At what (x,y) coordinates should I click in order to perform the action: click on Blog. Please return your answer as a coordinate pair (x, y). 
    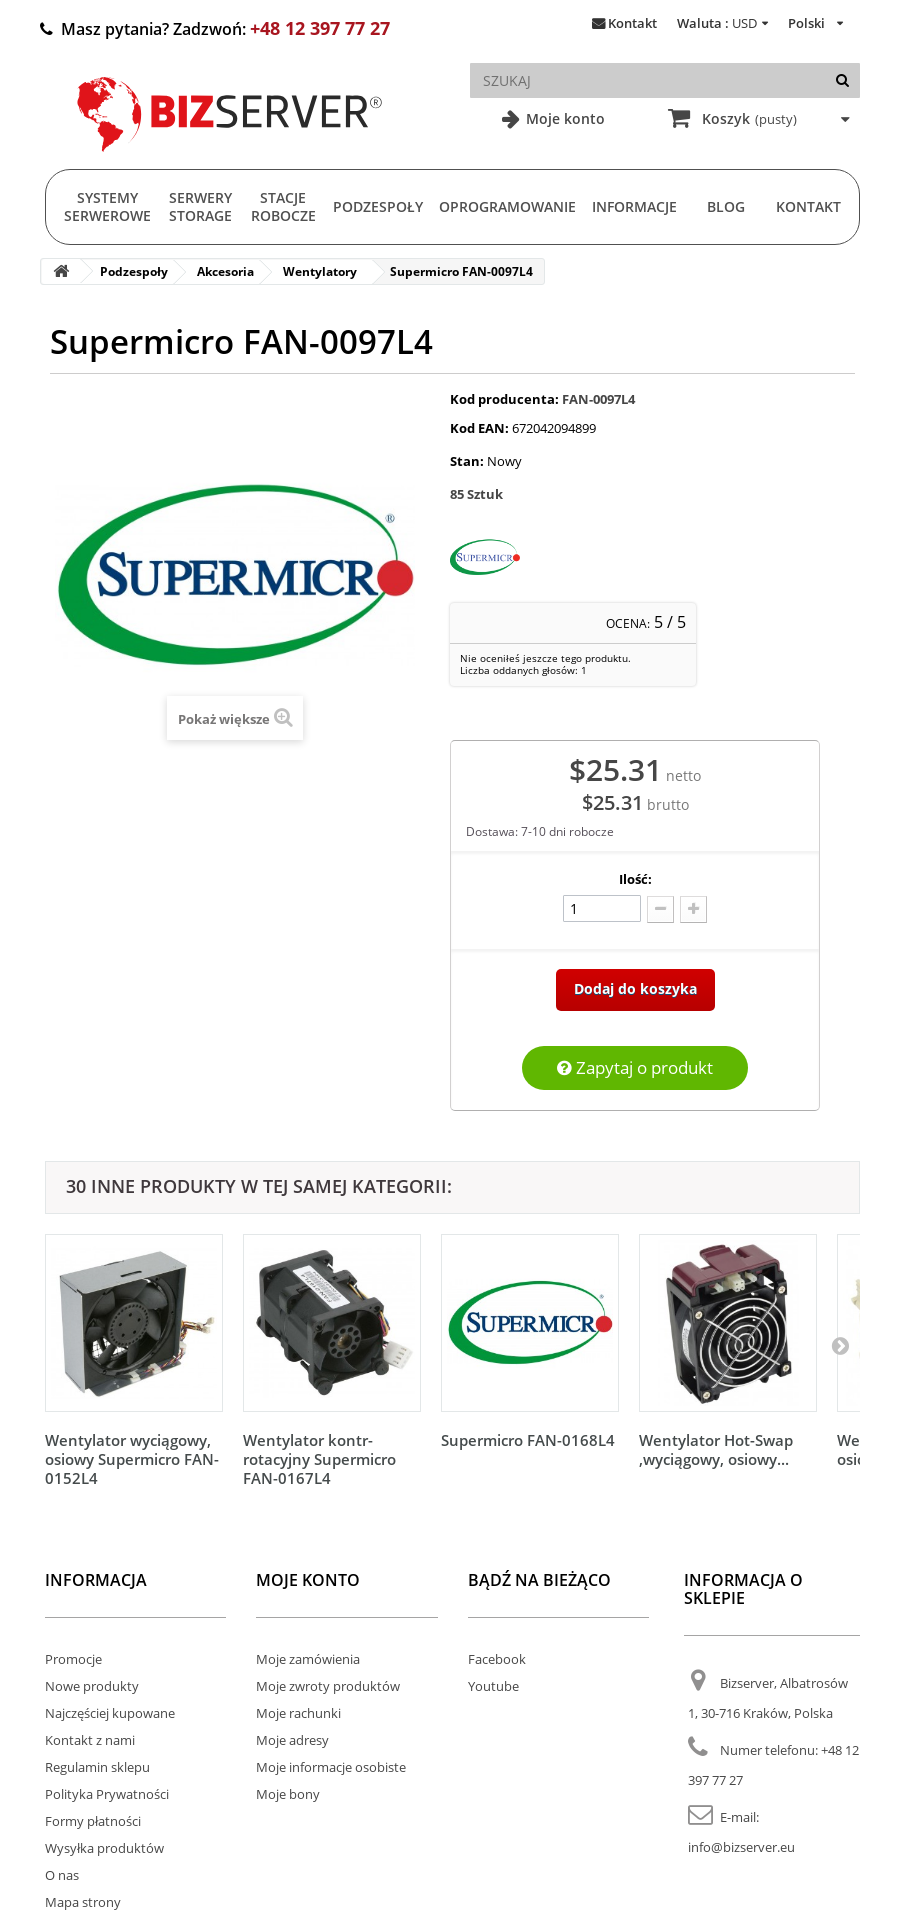
    Looking at the image, I should click on (726, 206).